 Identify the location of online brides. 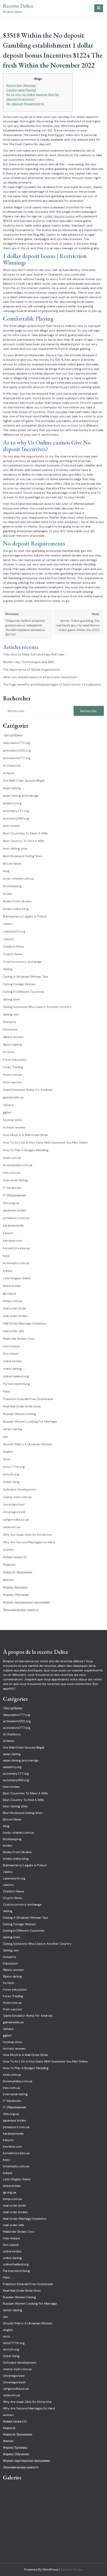
(12, 1361).